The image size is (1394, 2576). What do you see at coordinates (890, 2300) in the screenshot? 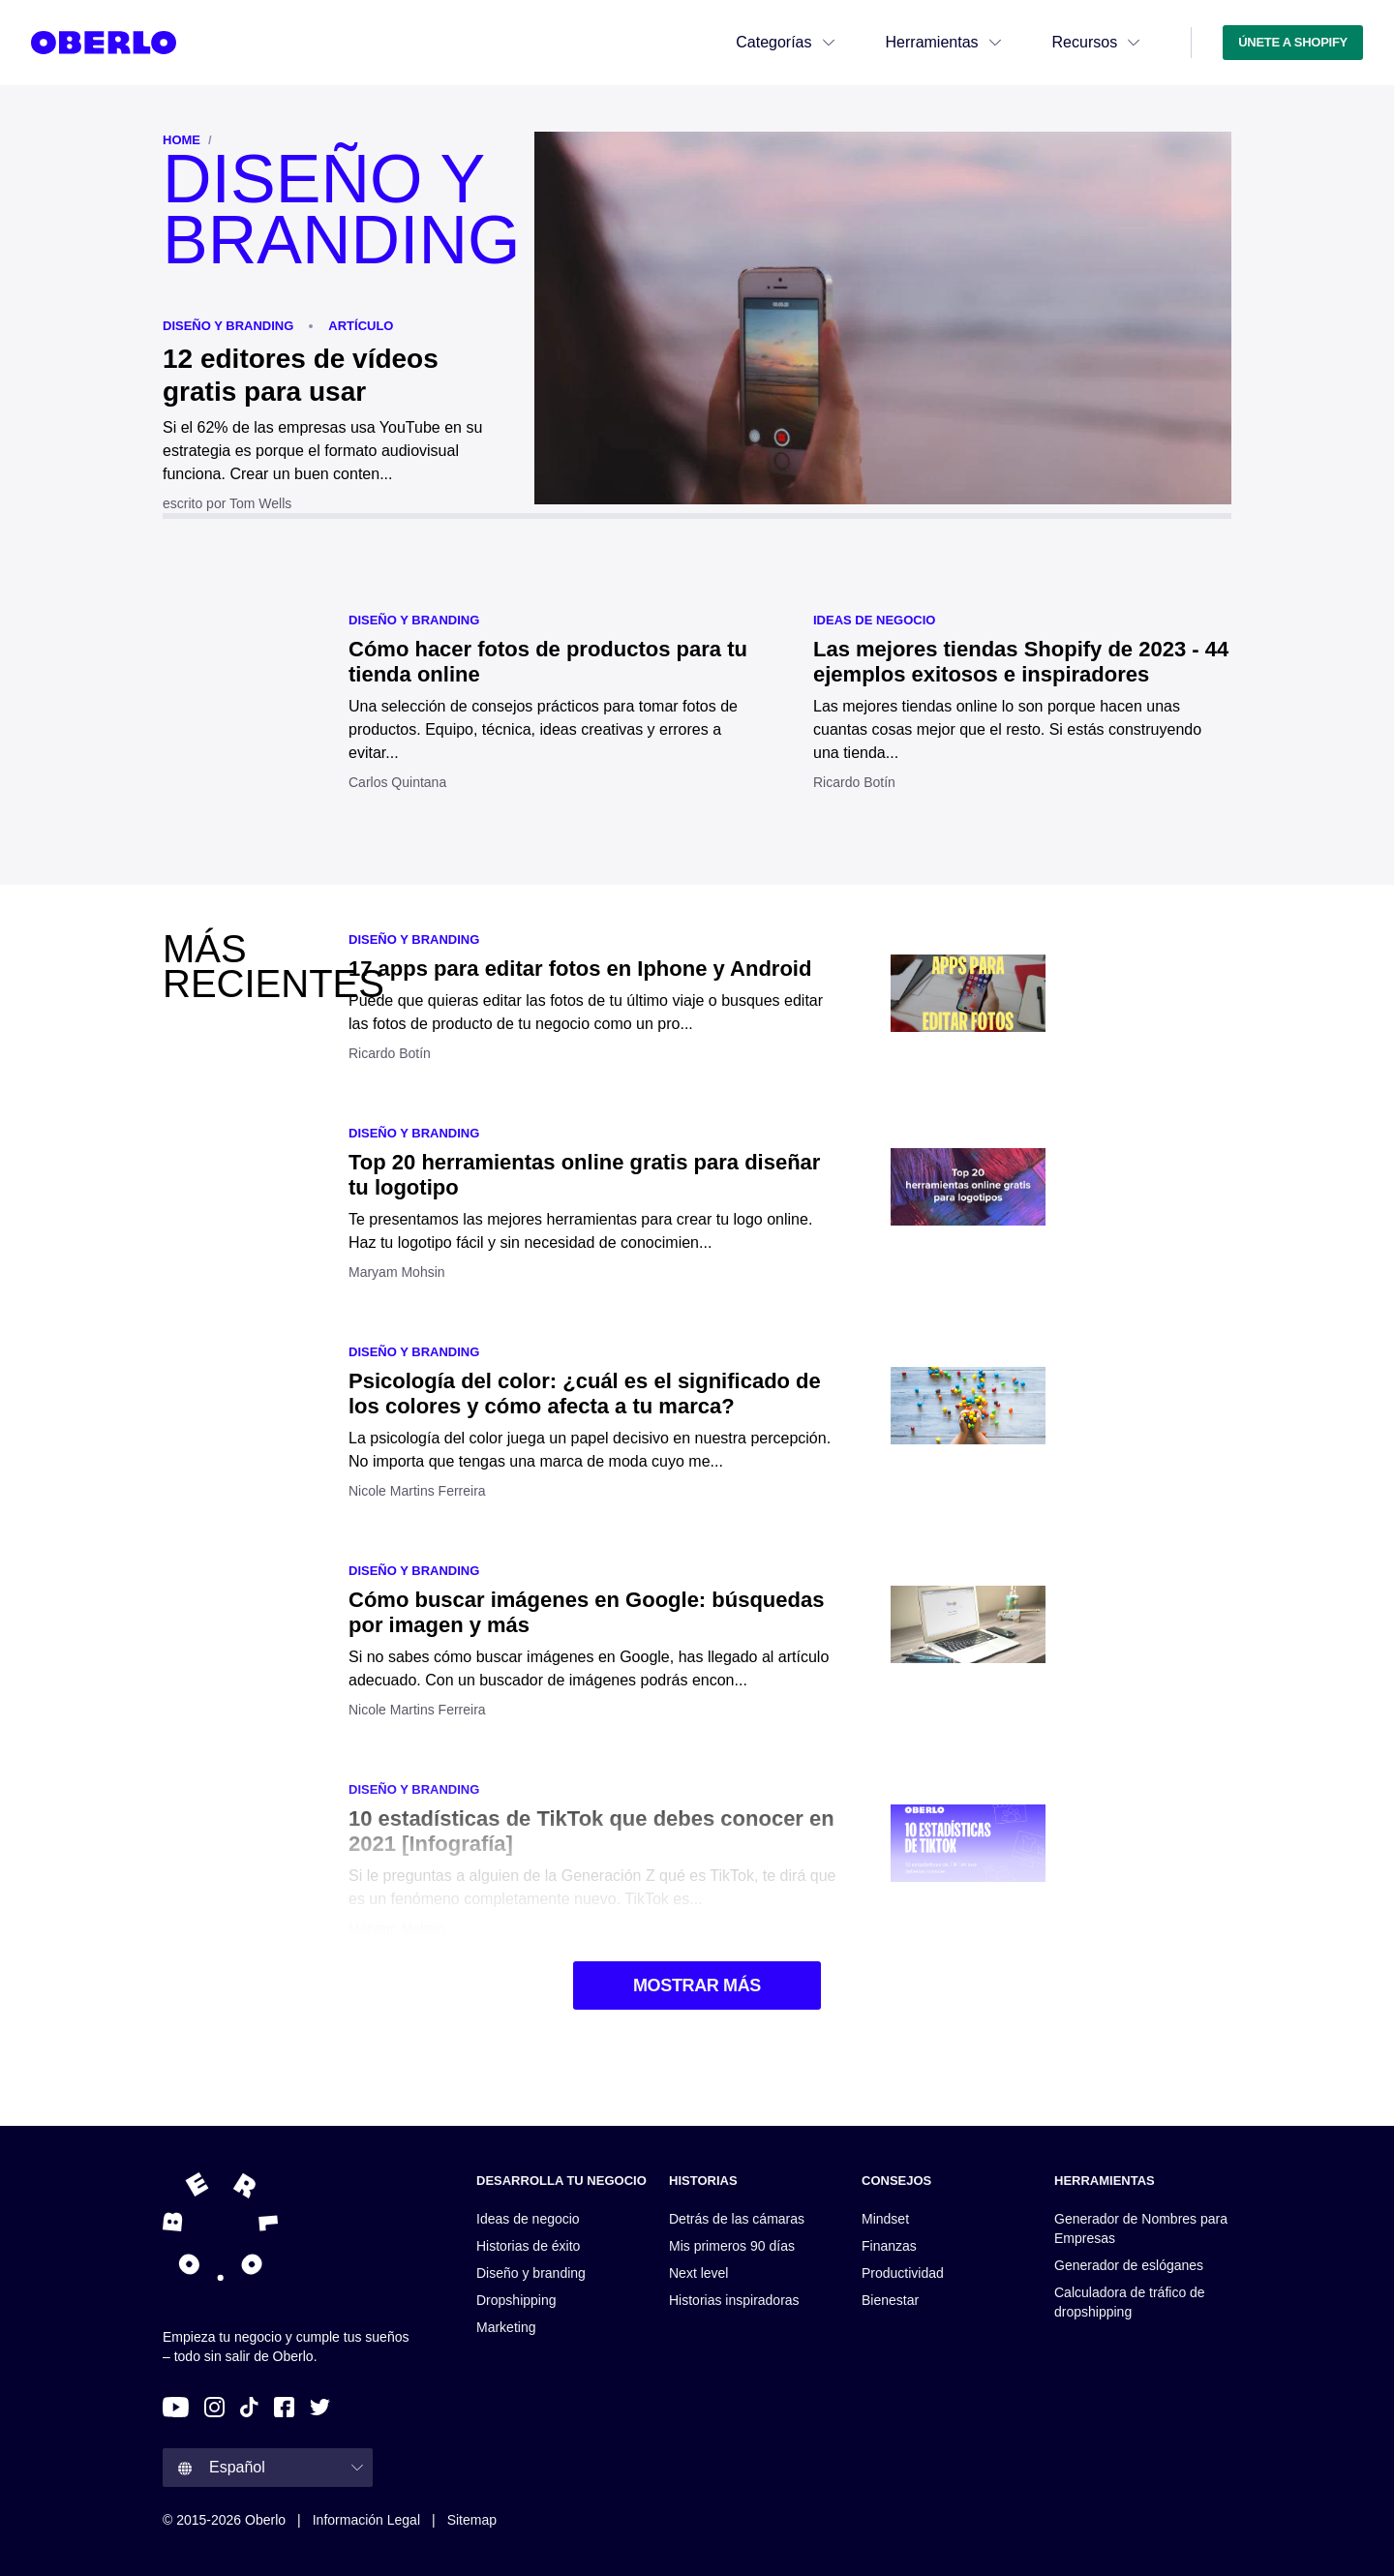
I see `Bienestar` at bounding box center [890, 2300].